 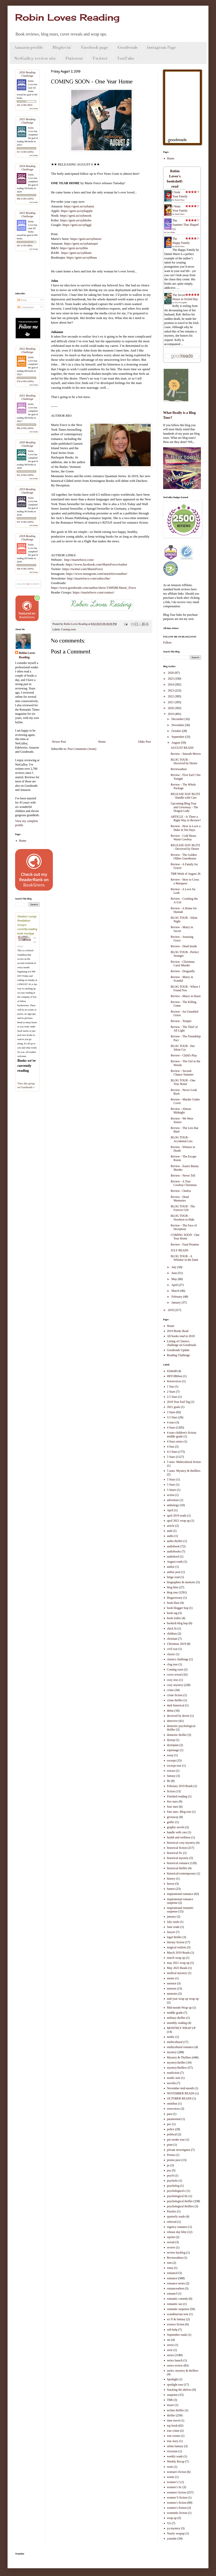 What do you see at coordinates (177, 2314) in the screenshot?
I see `scandinavian noir` at bounding box center [177, 2314].